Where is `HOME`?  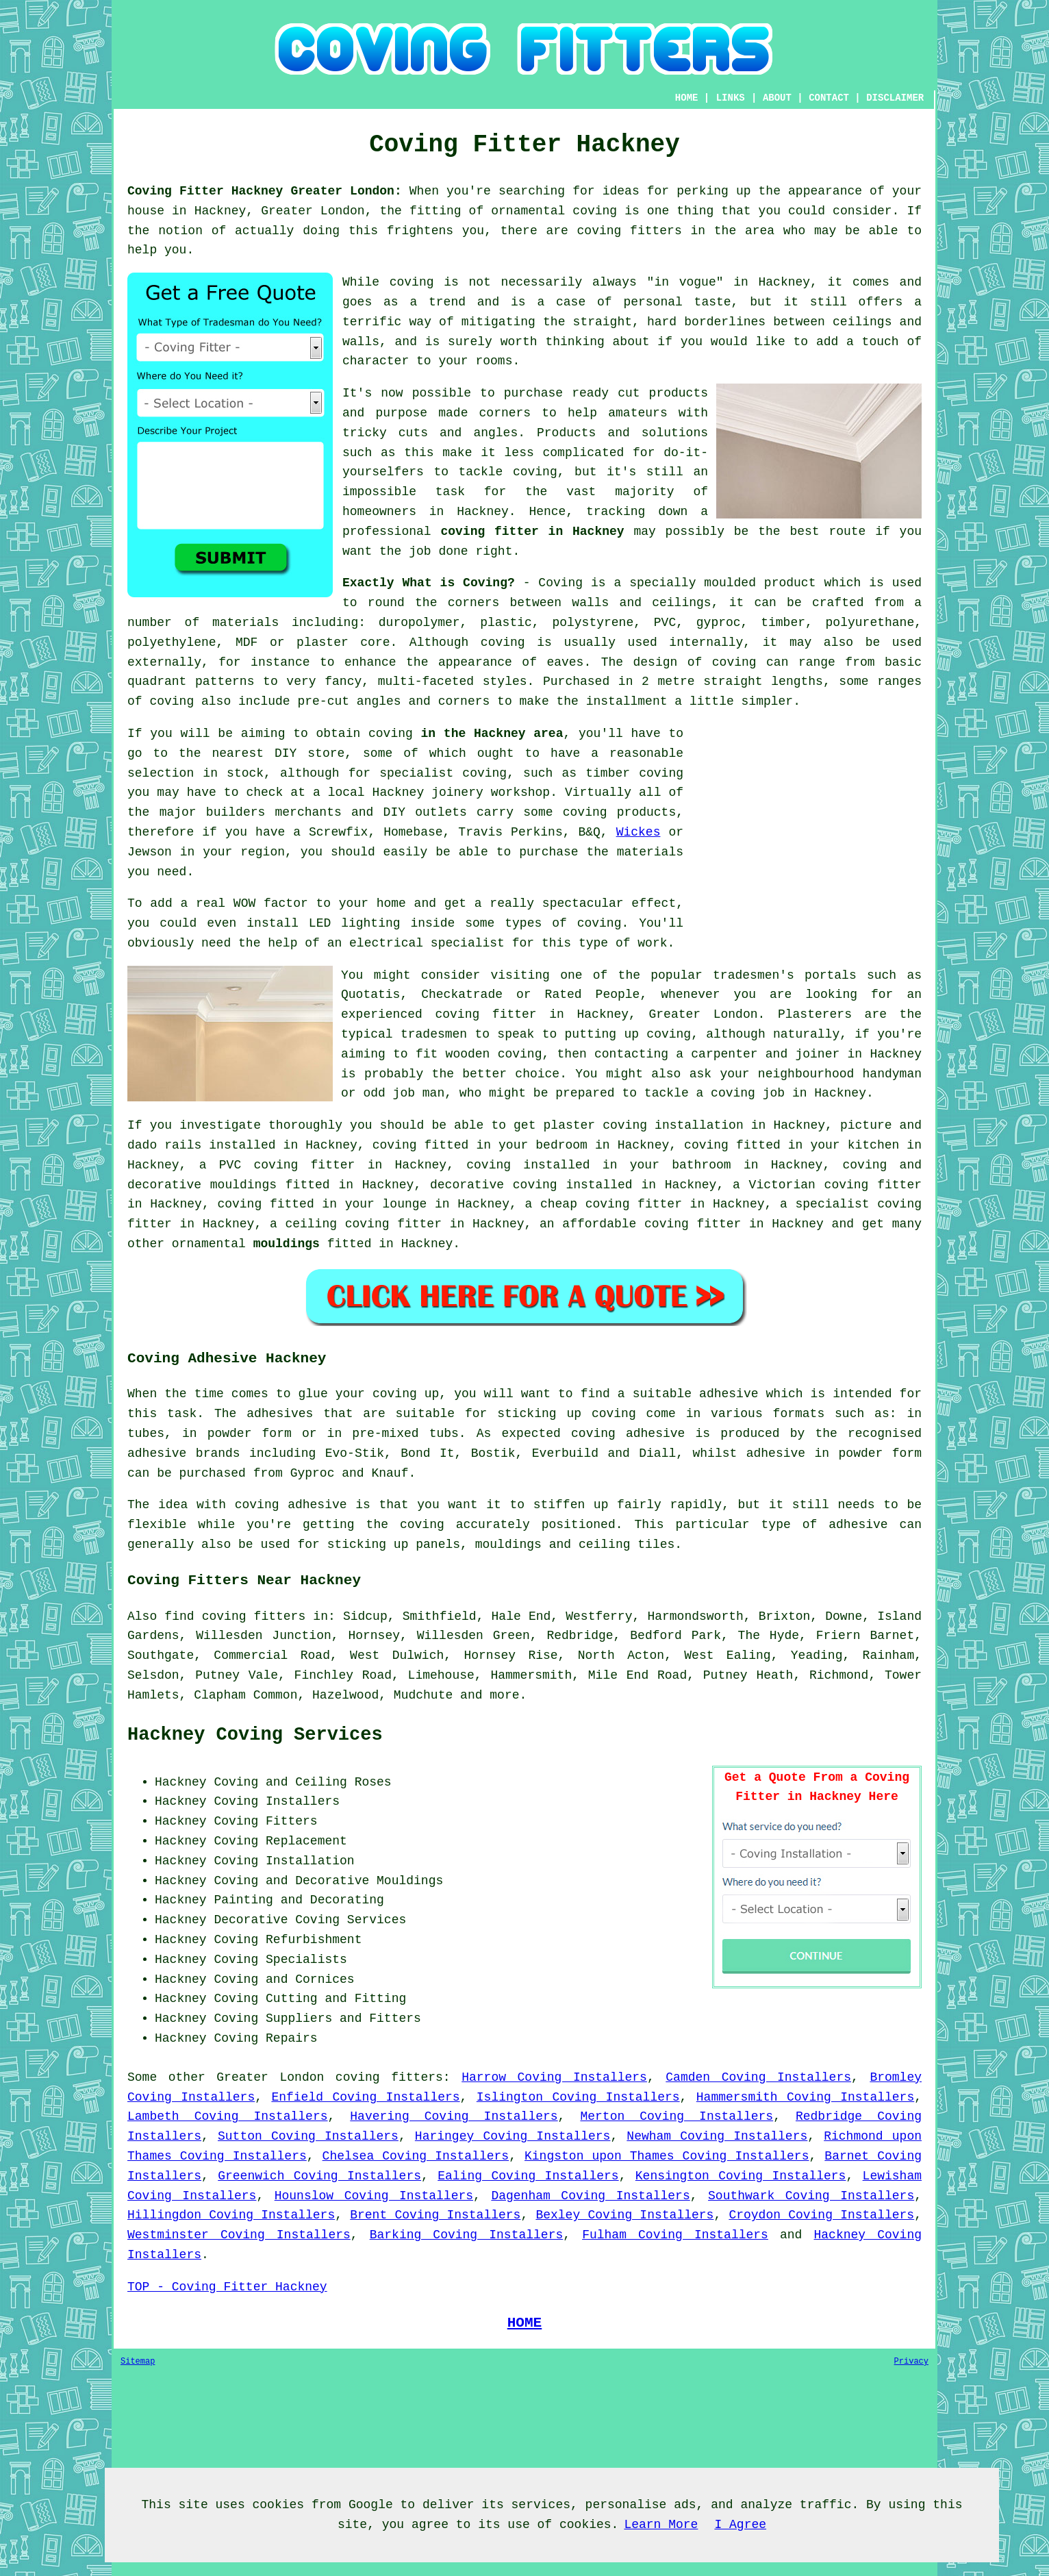
HOME is located at coordinates (686, 97).